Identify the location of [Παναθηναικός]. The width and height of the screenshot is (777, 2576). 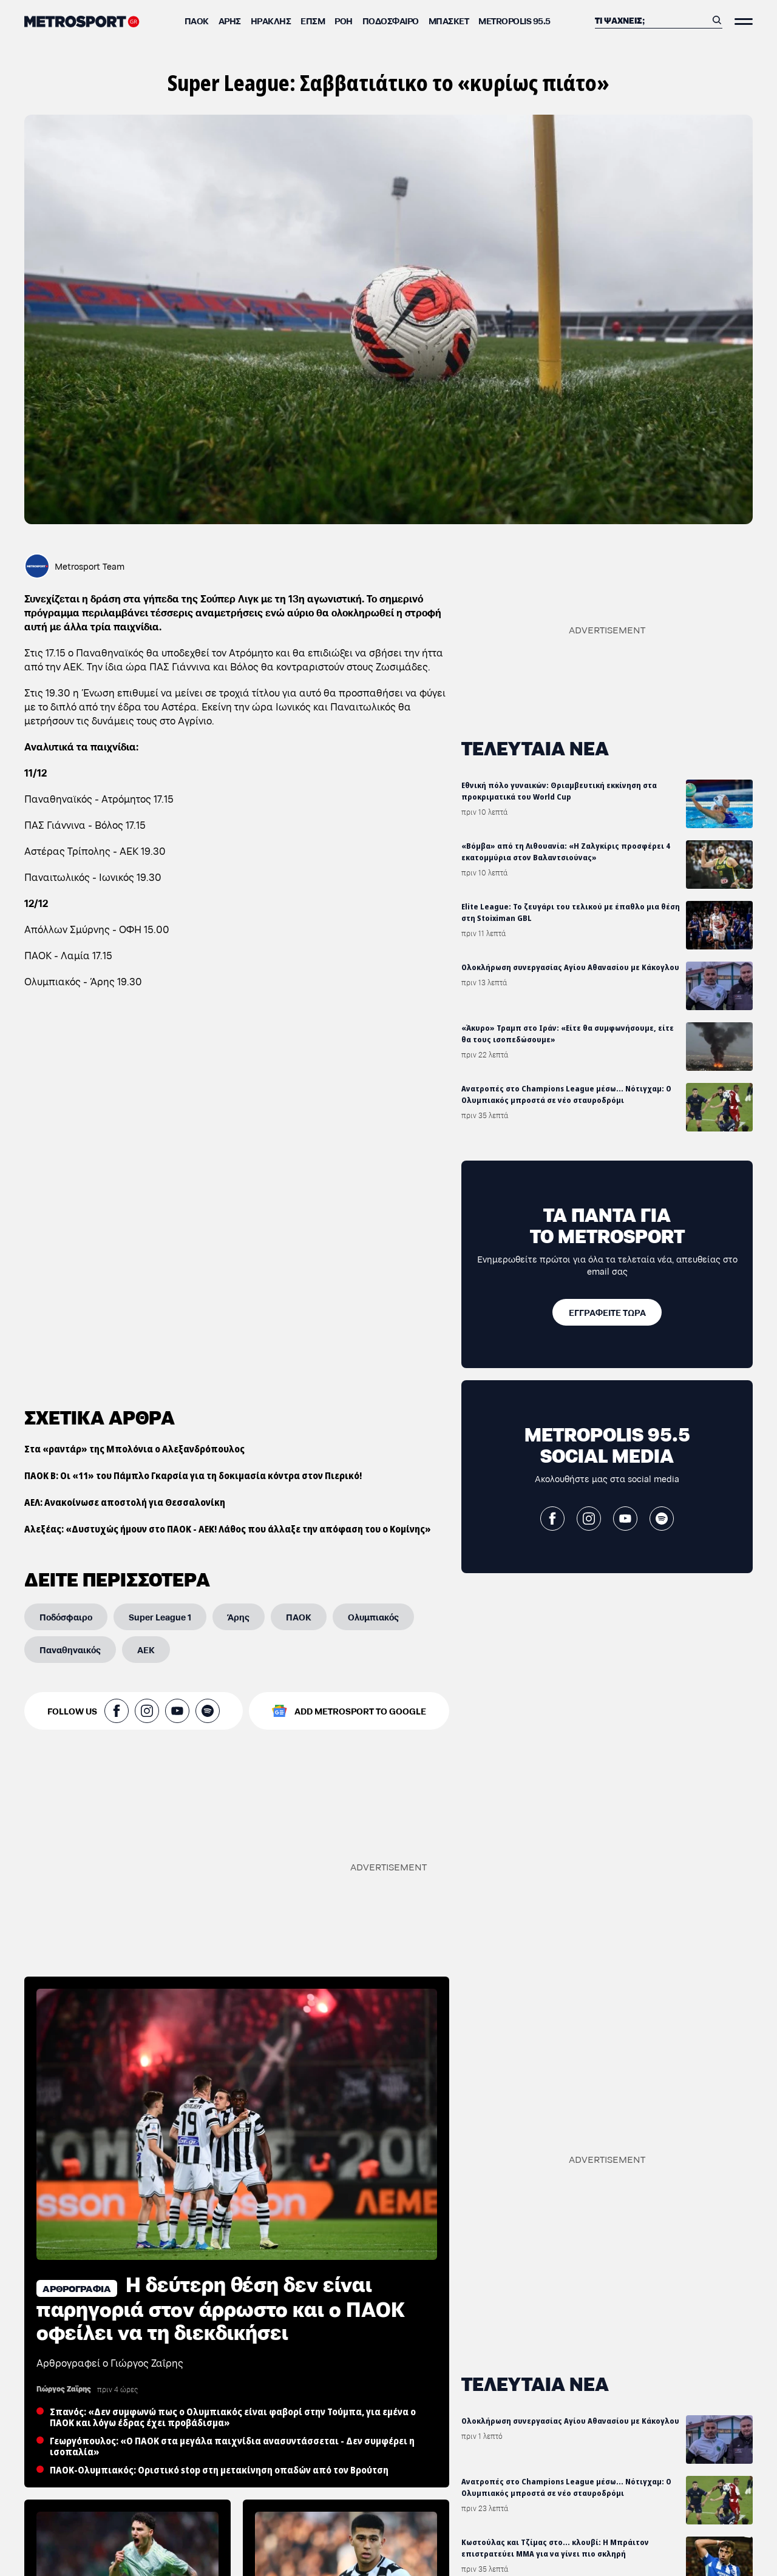
(70, 1276).